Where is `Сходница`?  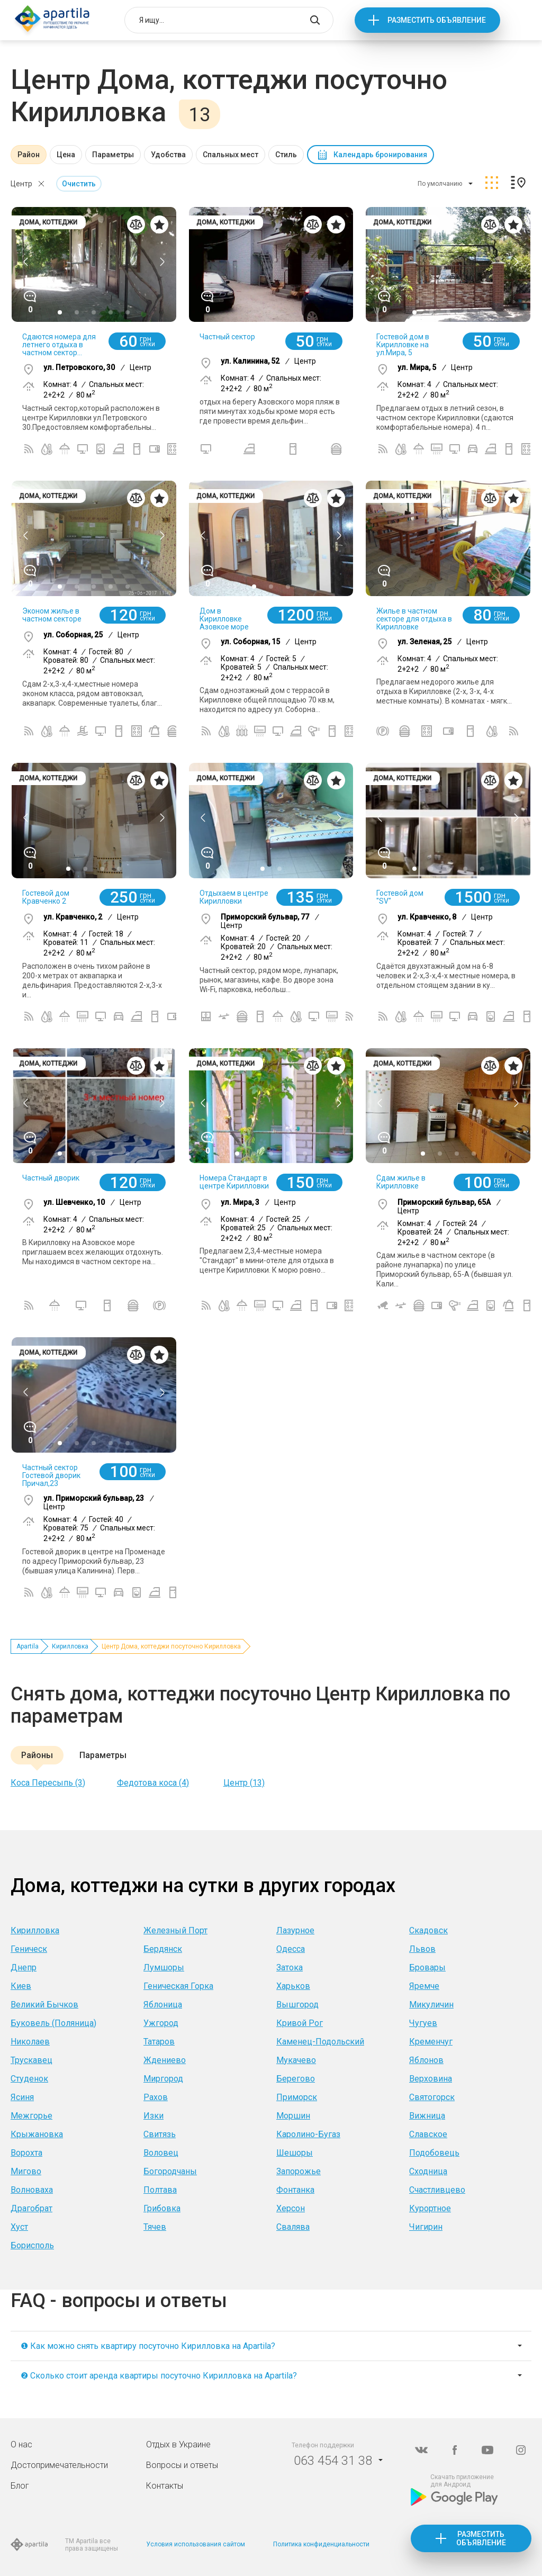
Сходница is located at coordinates (428, 2171).